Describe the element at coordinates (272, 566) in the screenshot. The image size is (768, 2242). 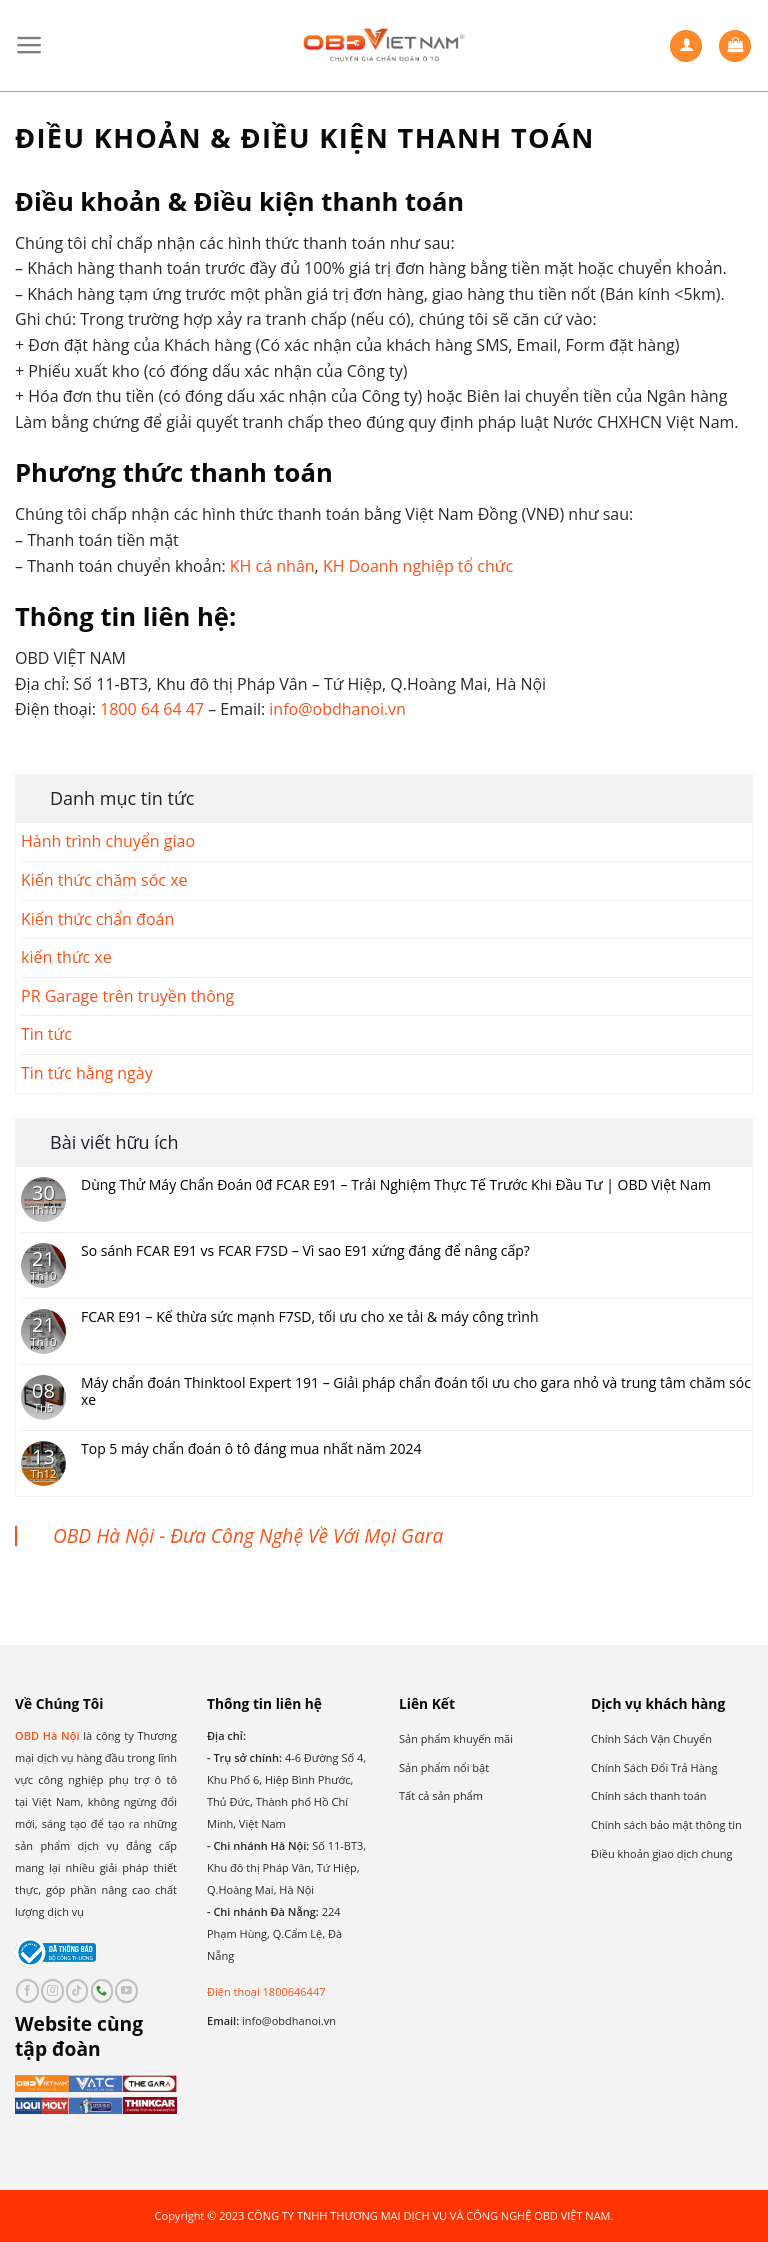
I see `KH cá nhân` at that location.